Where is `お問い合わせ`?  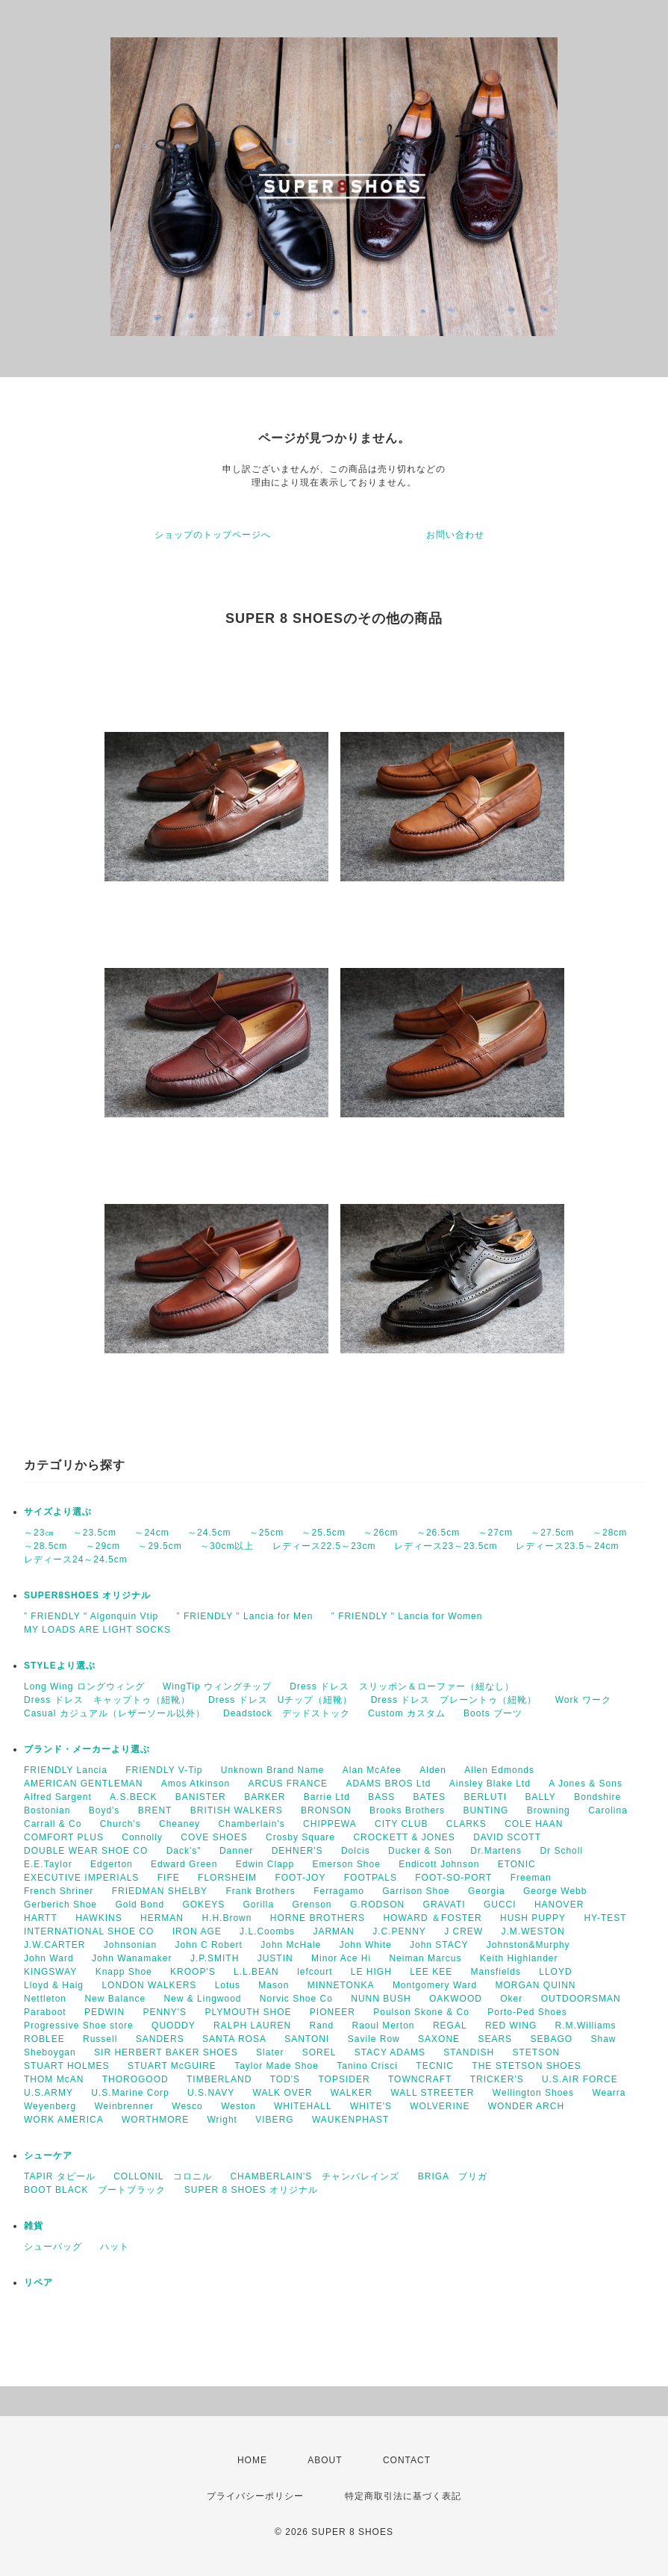 お問い合わせ is located at coordinates (455, 535).